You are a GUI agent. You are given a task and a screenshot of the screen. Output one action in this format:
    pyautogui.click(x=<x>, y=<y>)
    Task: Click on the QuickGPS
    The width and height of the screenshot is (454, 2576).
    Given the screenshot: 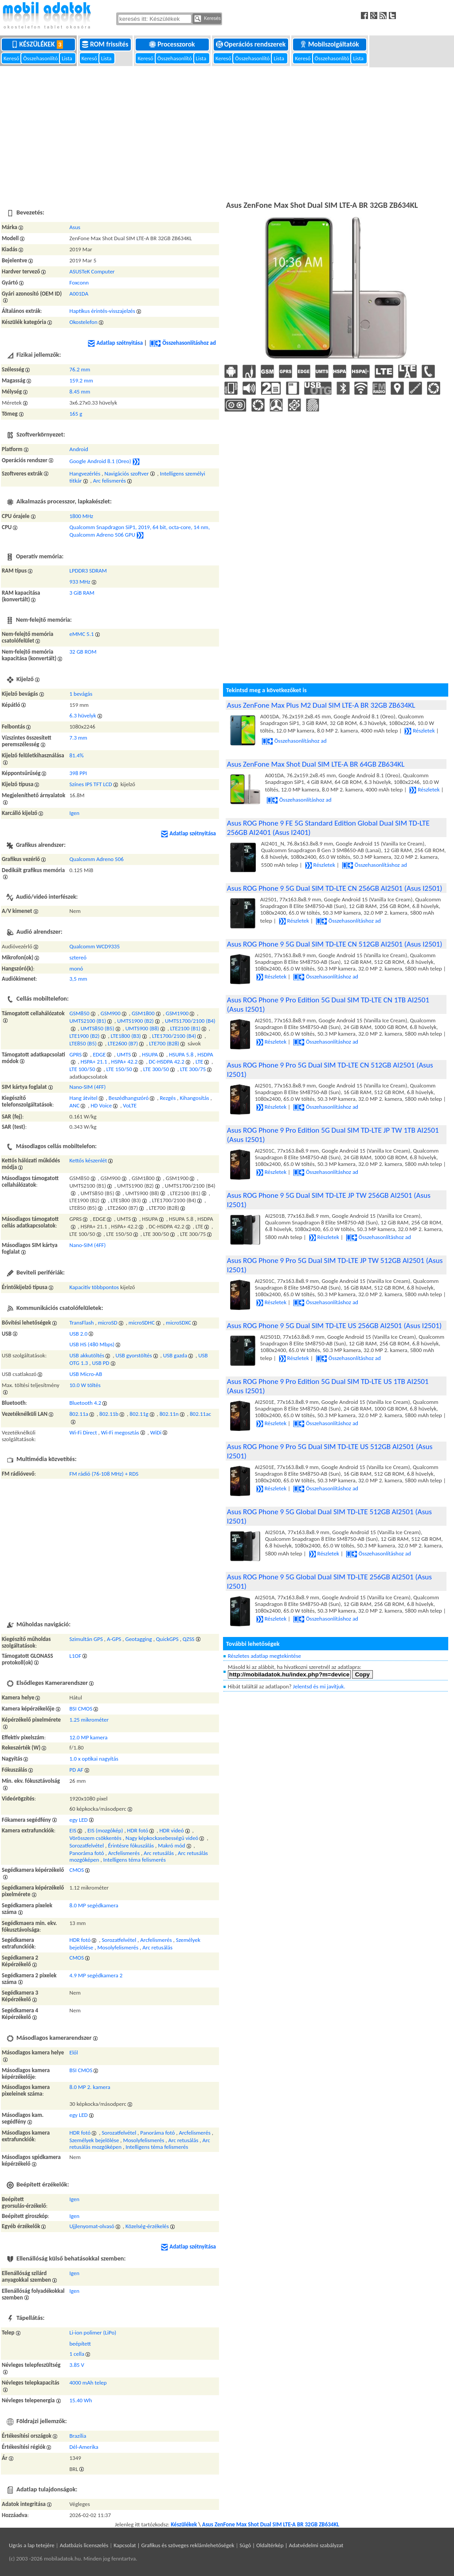 What is the action you would take?
    pyautogui.click(x=167, y=1639)
    